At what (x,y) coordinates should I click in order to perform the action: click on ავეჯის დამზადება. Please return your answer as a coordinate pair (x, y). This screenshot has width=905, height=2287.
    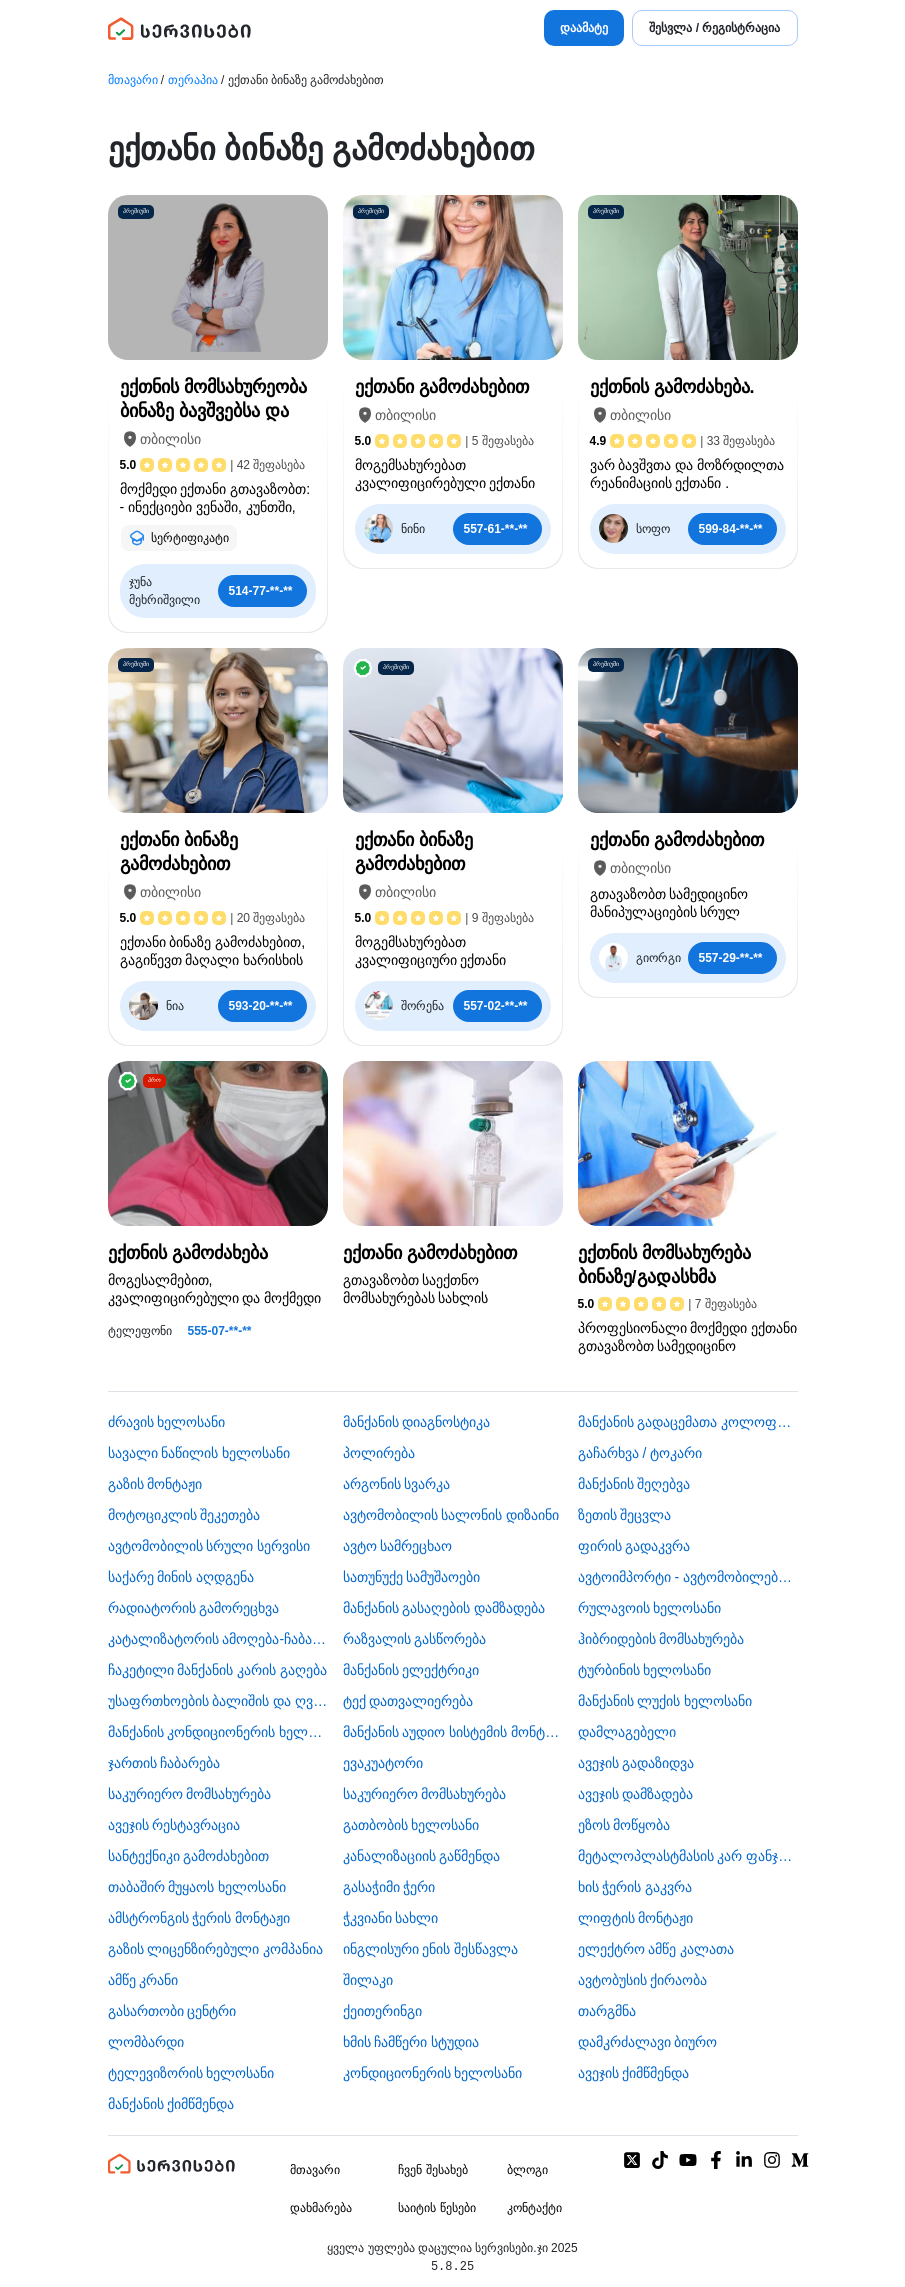
    Looking at the image, I should click on (636, 1794).